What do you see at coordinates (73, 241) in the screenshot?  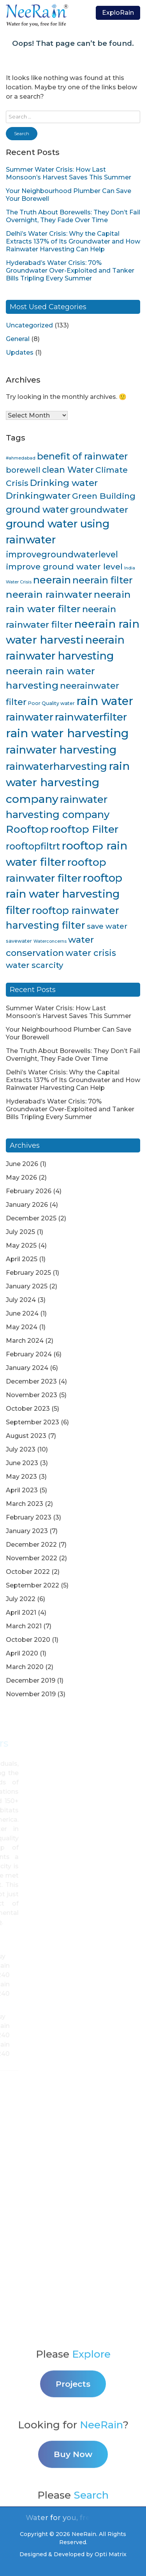 I see `Delhi’s Water Crisis: Why the Capital Extracts 137% of Its Groundwater and How Rainwater Harvesting Can Help` at bounding box center [73, 241].